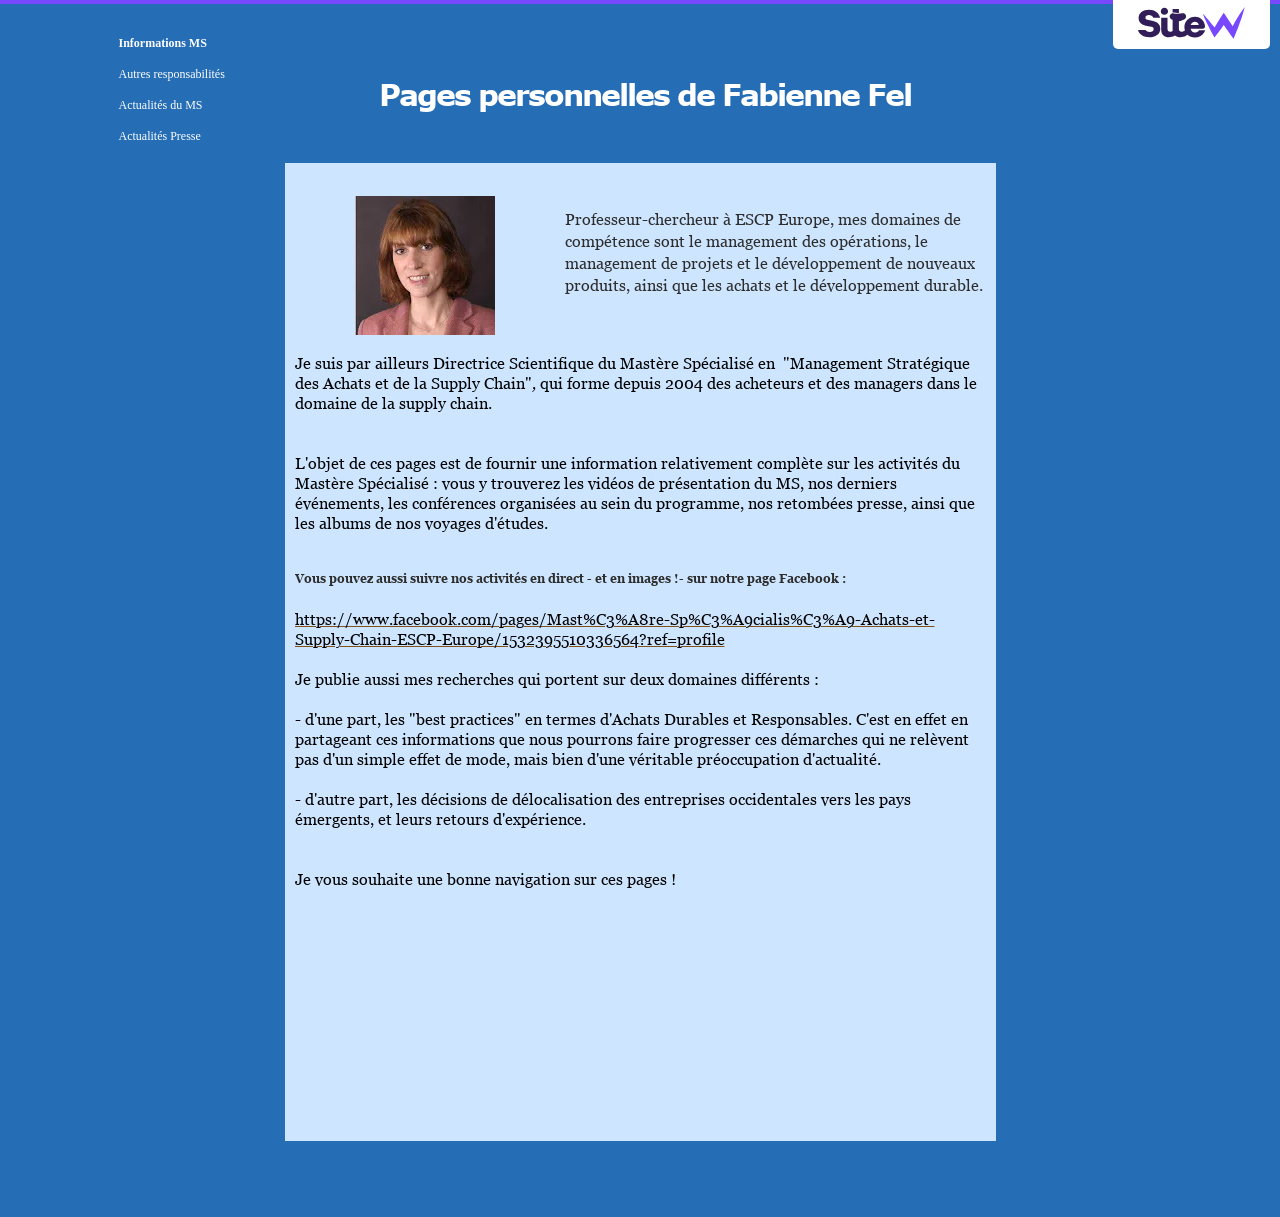 The width and height of the screenshot is (1280, 1217). Describe the element at coordinates (172, 74) in the screenshot. I see `Autres responsabilités` at that location.